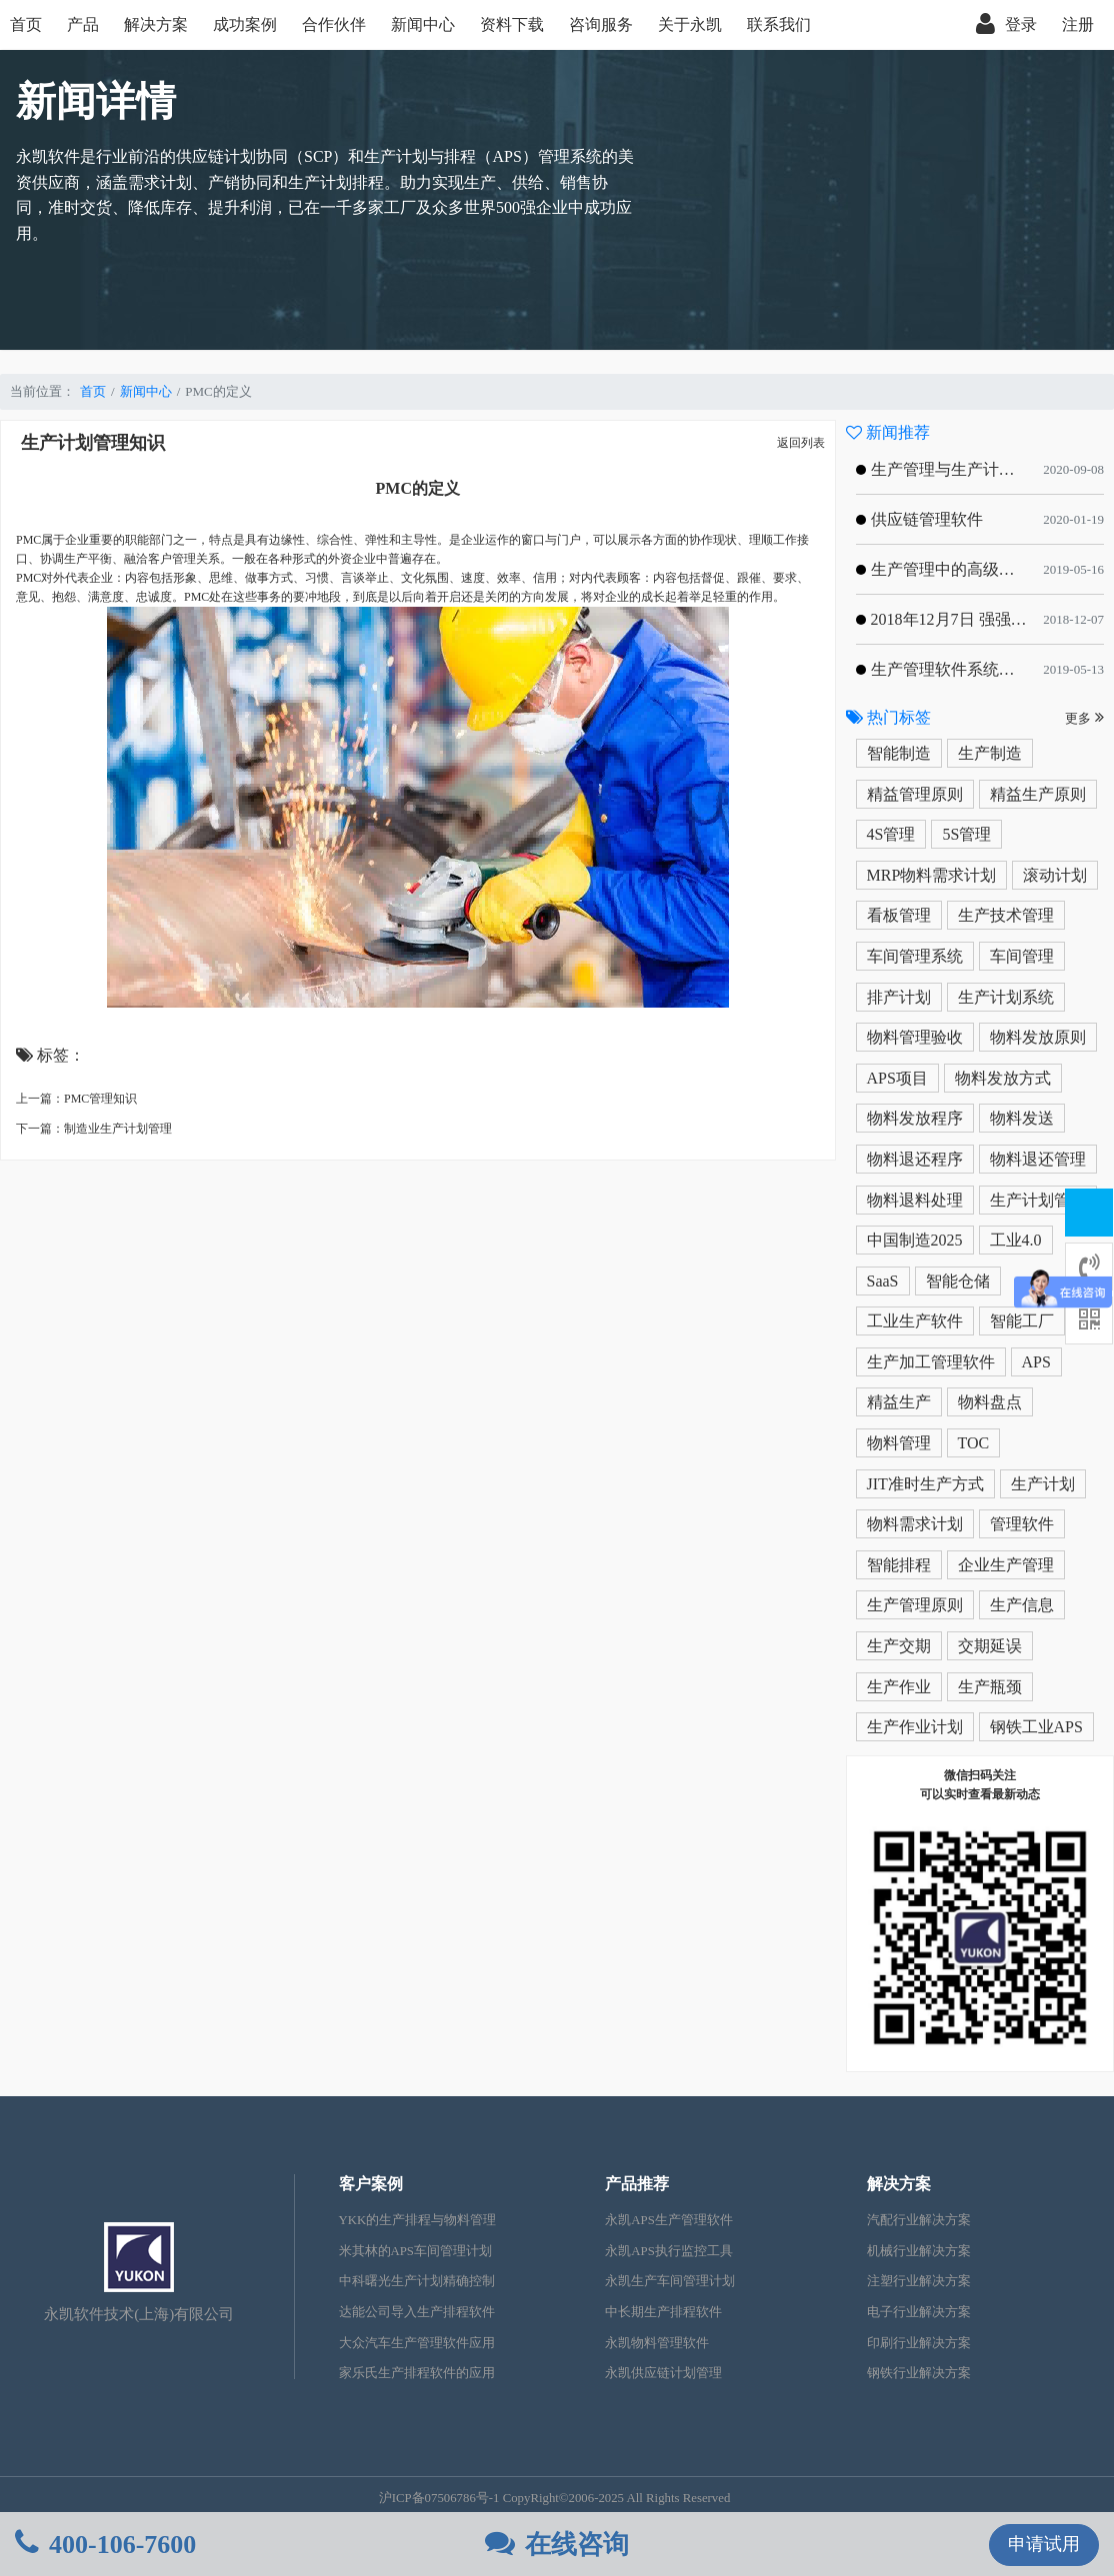 Image resolution: width=1114 pixels, height=2576 pixels. I want to click on 首页, so click(26, 24).